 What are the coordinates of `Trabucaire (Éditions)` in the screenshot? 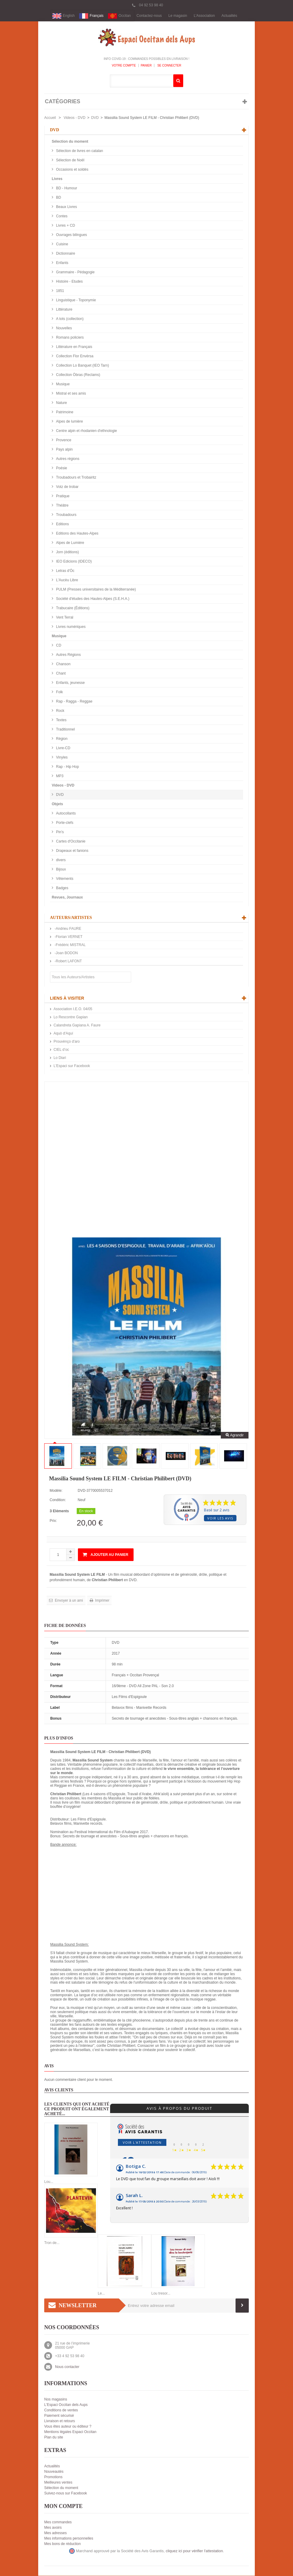 It's located at (72, 608).